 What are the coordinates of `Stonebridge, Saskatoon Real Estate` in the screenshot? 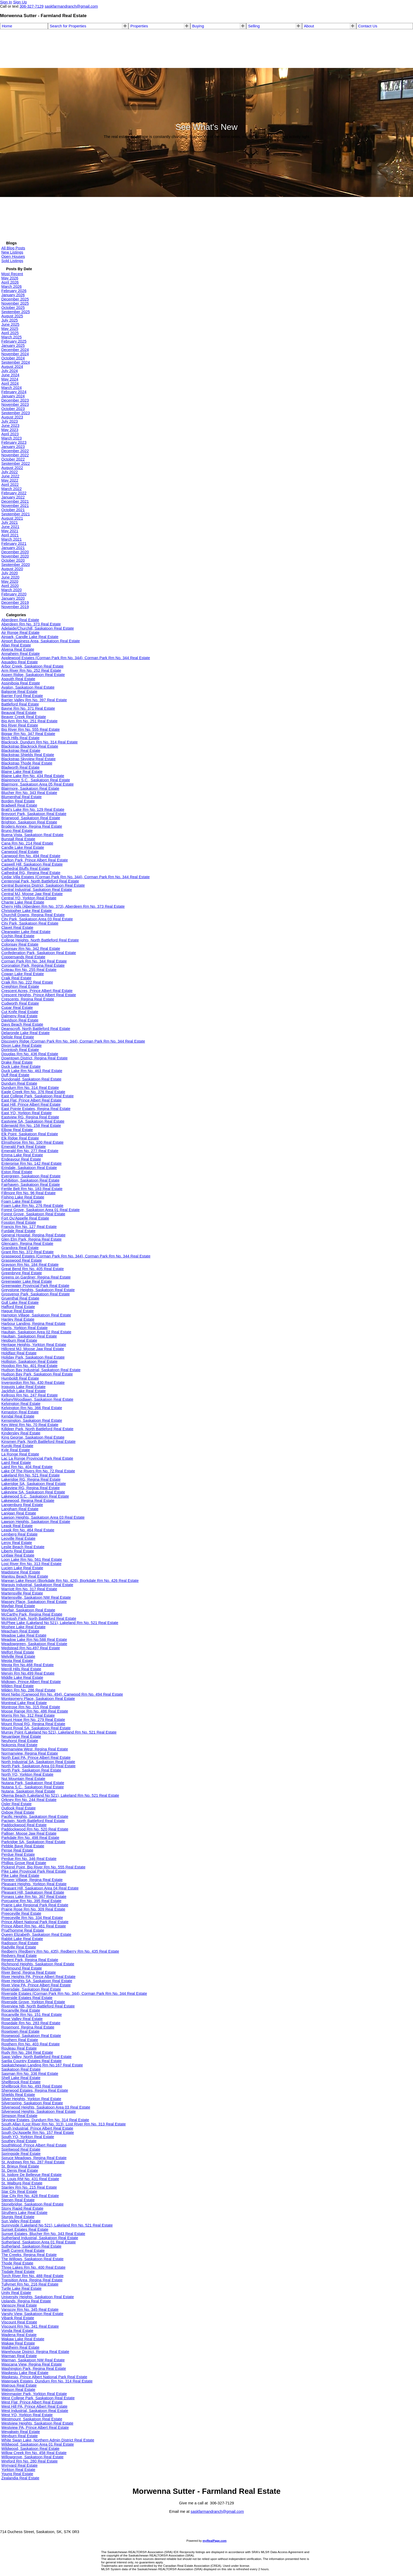 It's located at (32, 2204).